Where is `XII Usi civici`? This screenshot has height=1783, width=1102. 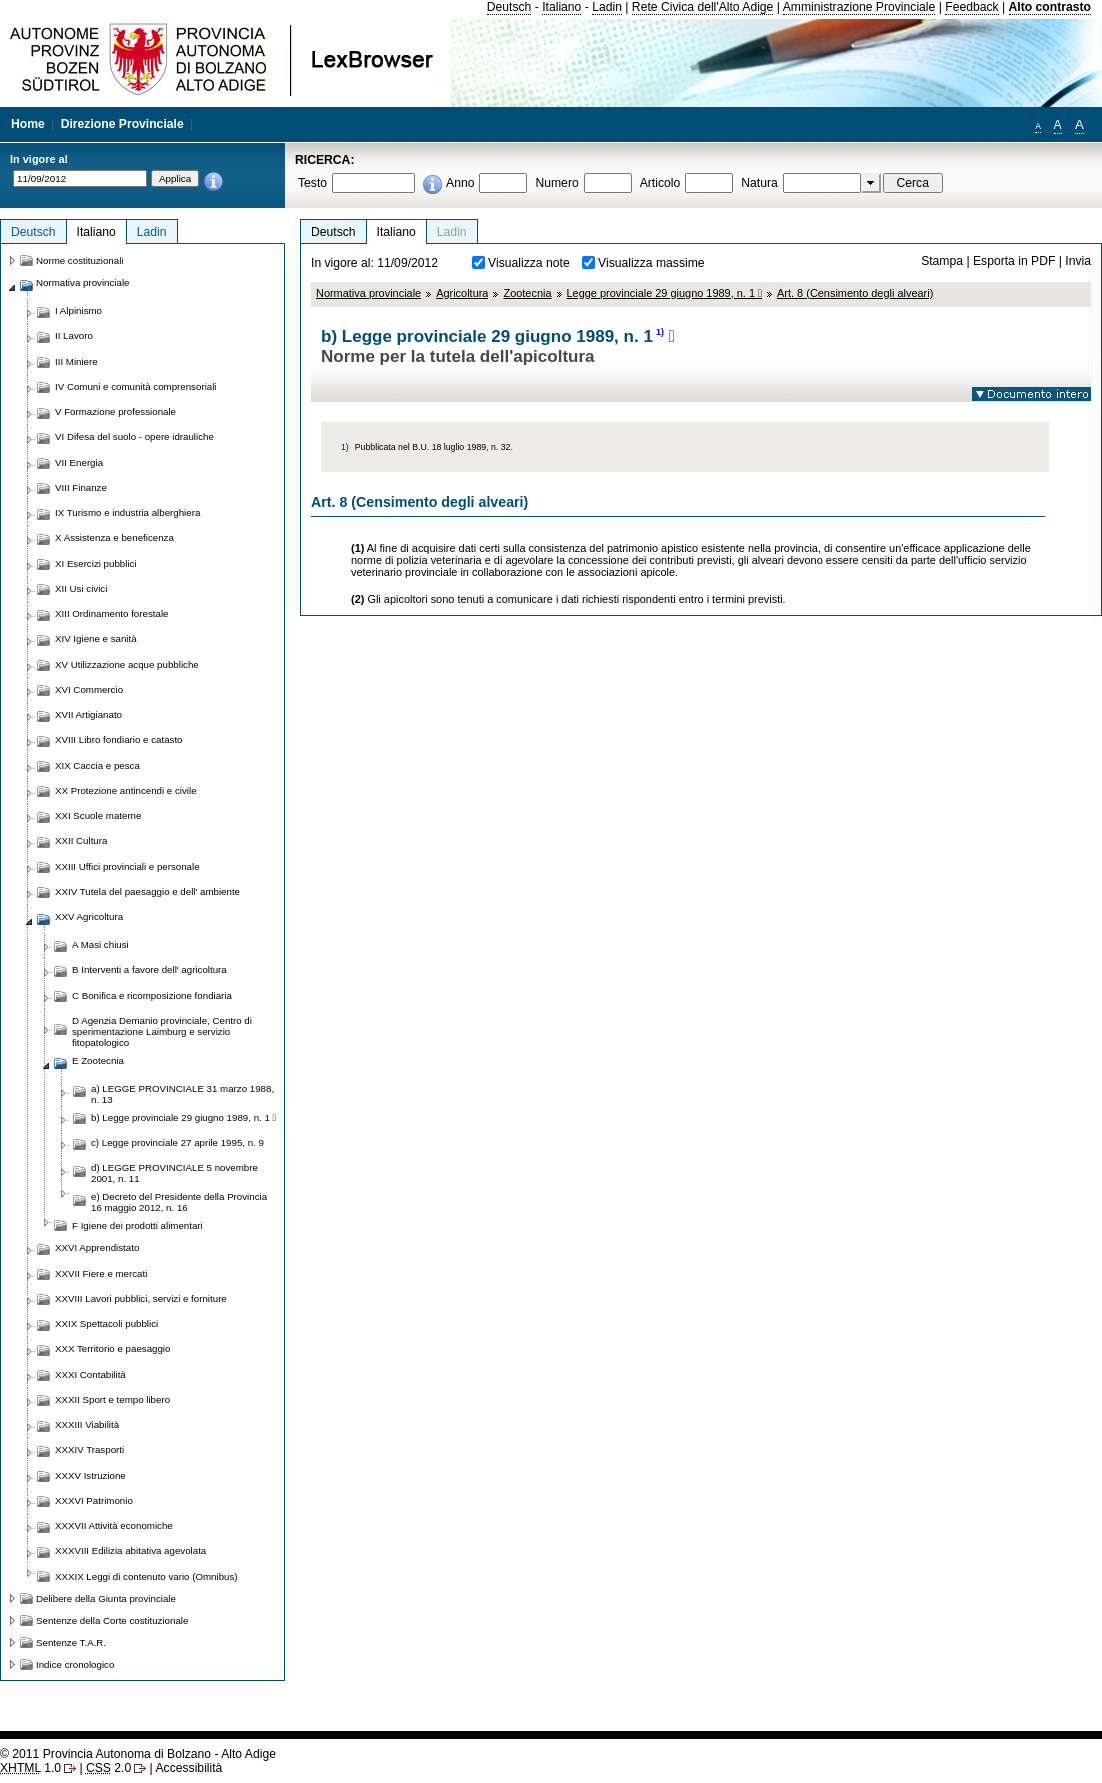 XII Usi civici is located at coordinates (81, 588).